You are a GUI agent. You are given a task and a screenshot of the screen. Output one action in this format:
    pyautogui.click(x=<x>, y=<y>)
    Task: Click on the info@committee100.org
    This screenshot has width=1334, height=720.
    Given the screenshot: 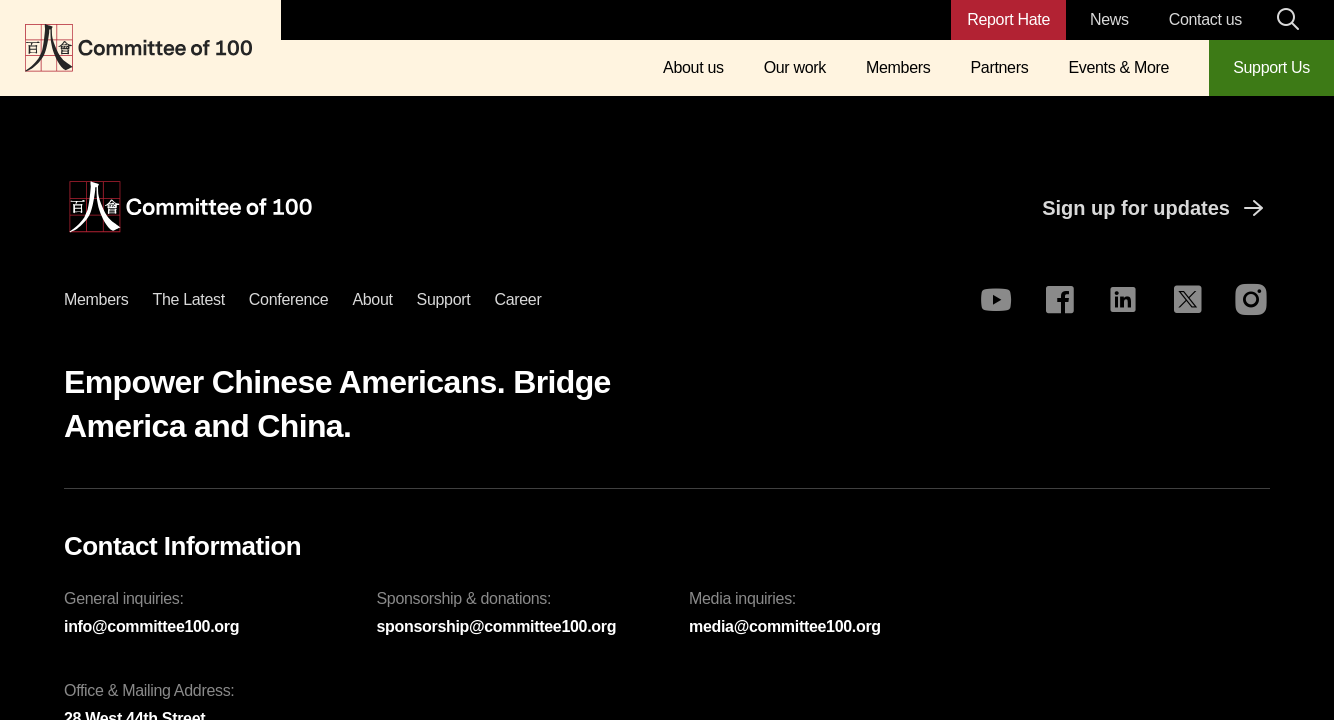 What is the action you would take?
    pyautogui.click(x=151, y=626)
    